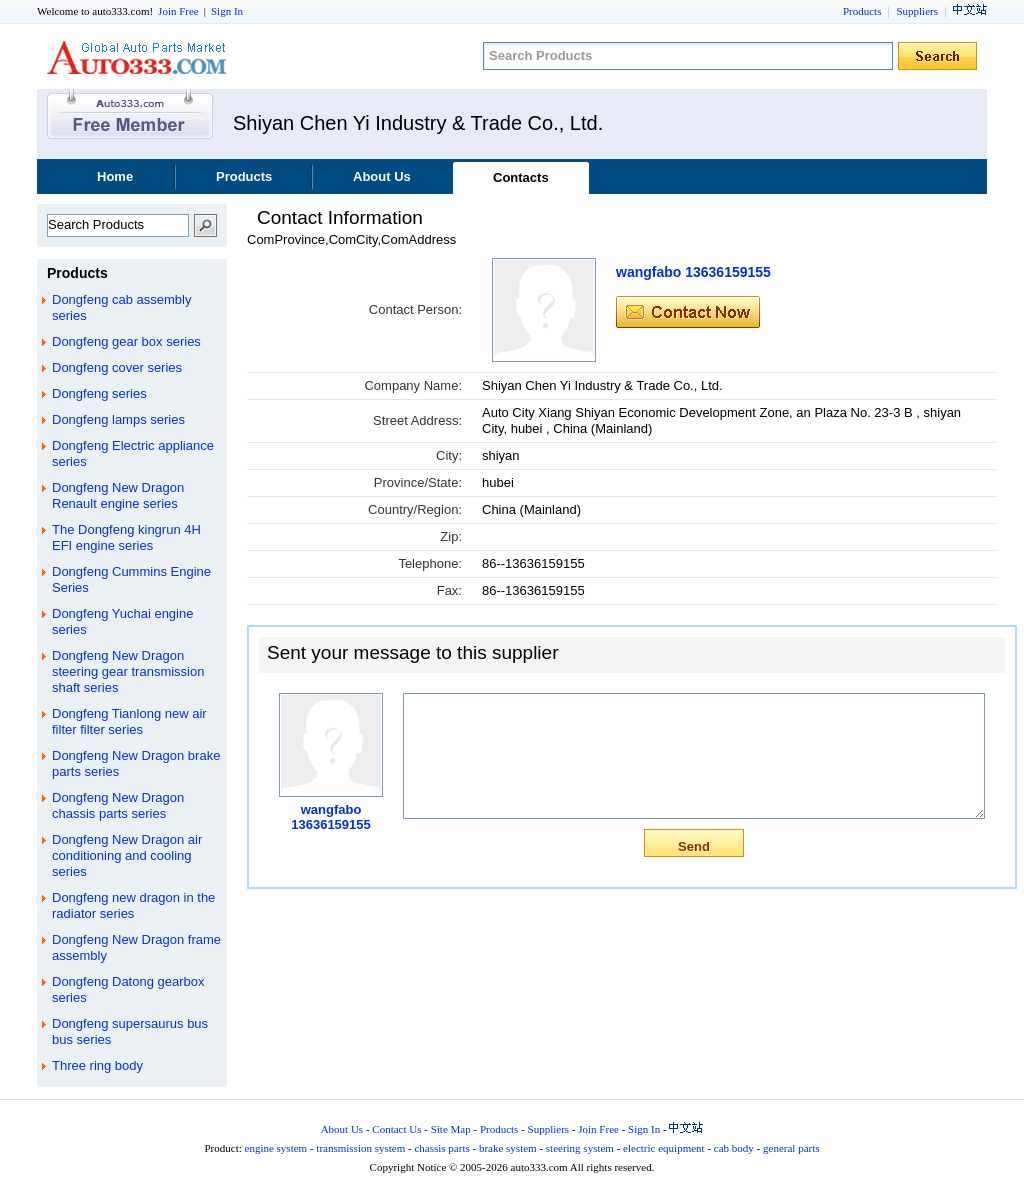 The width and height of the screenshot is (1024, 1197). Describe the element at coordinates (382, 176) in the screenshot. I see `About Us` at that location.